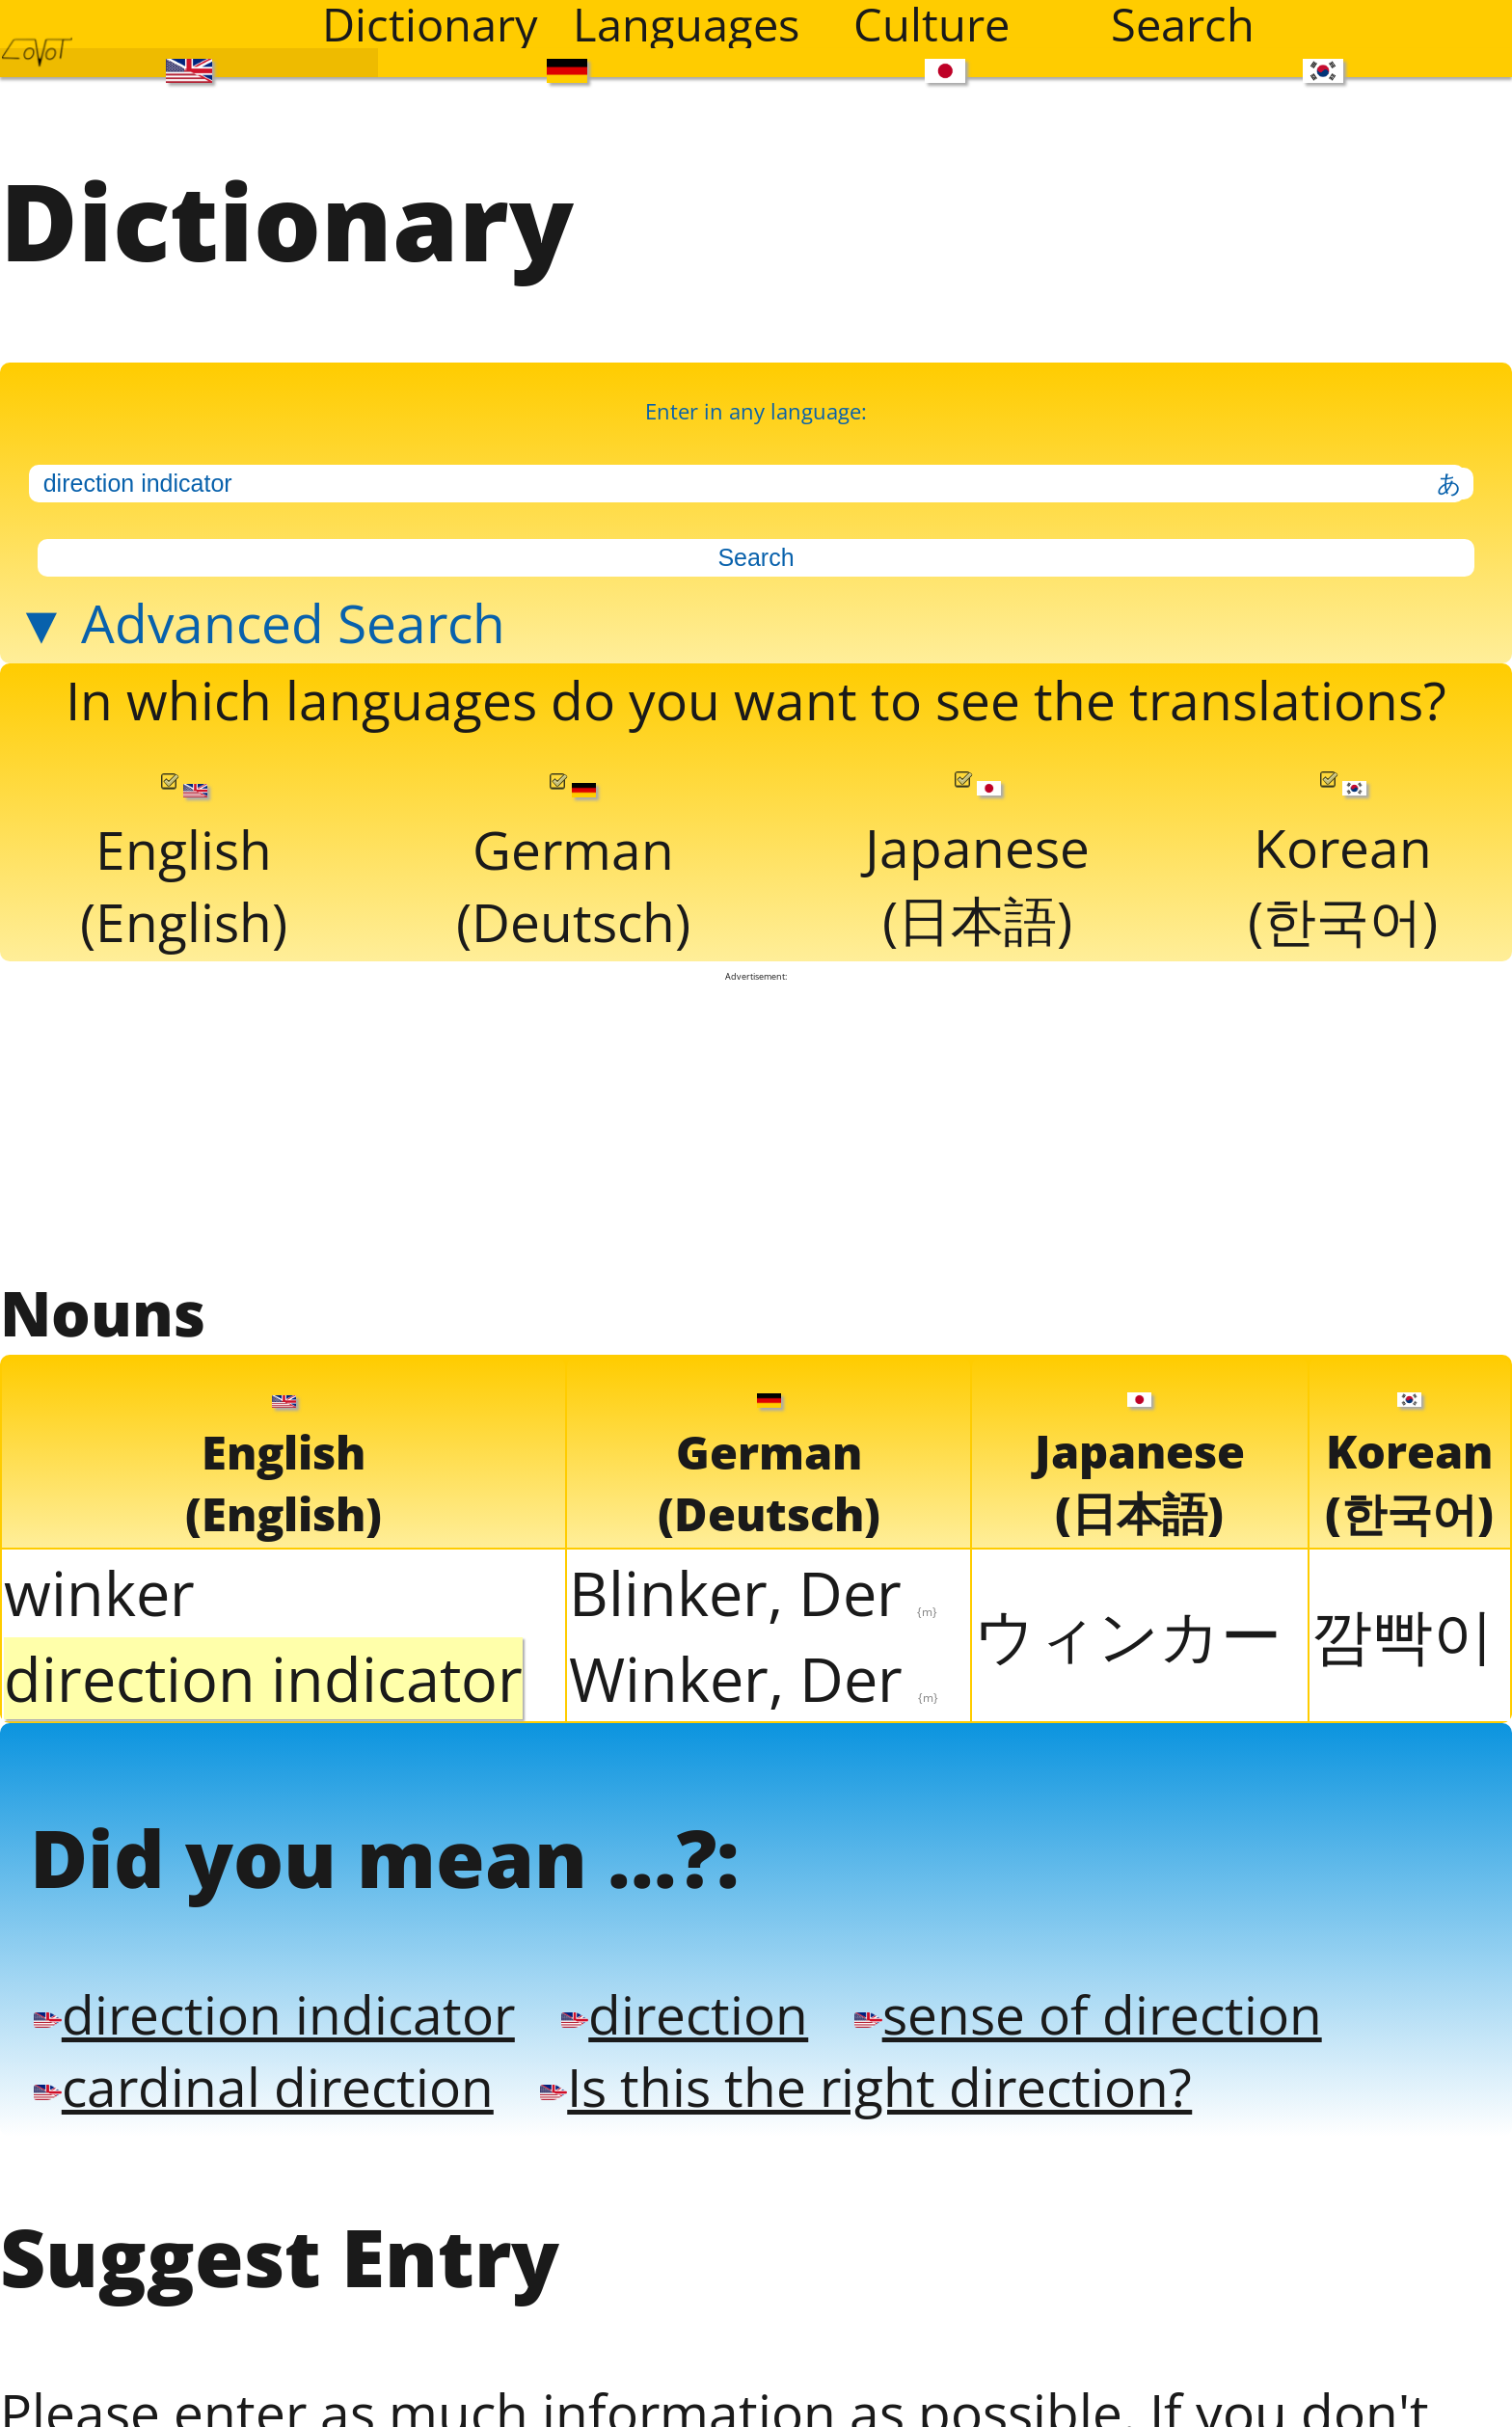 The width and height of the screenshot is (1512, 2427). Describe the element at coordinates (1343, 863) in the screenshot. I see `Korean(한국어)` at that location.